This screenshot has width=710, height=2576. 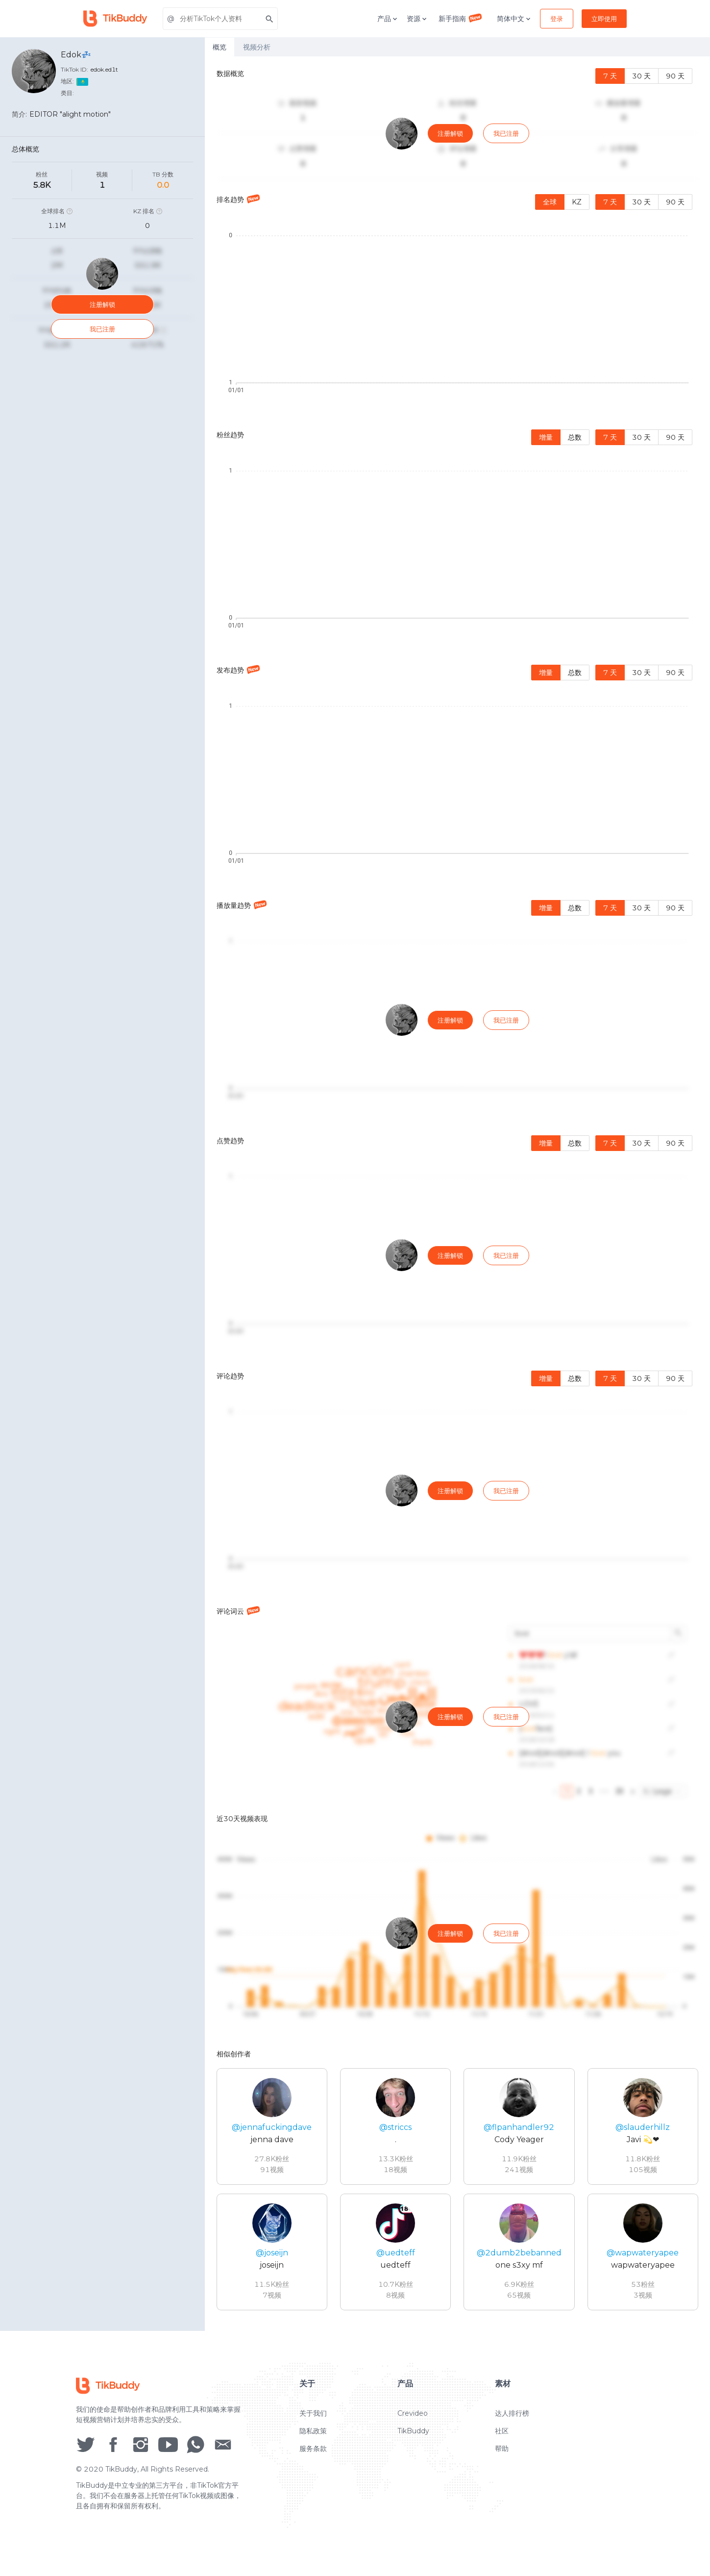 What do you see at coordinates (86, 2449) in the screenshot?
I see `[social icon]` at bounding box center [86, 2449].